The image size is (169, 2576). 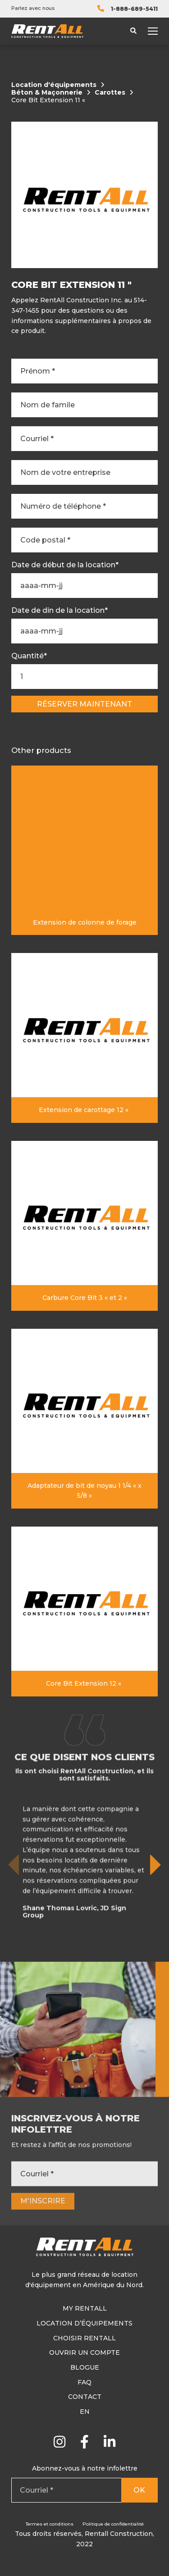 What do you see at coordinates (84, 2352) in the screenshot?
I see `Ouvrir un compte` at bounding box center [84, 2352].